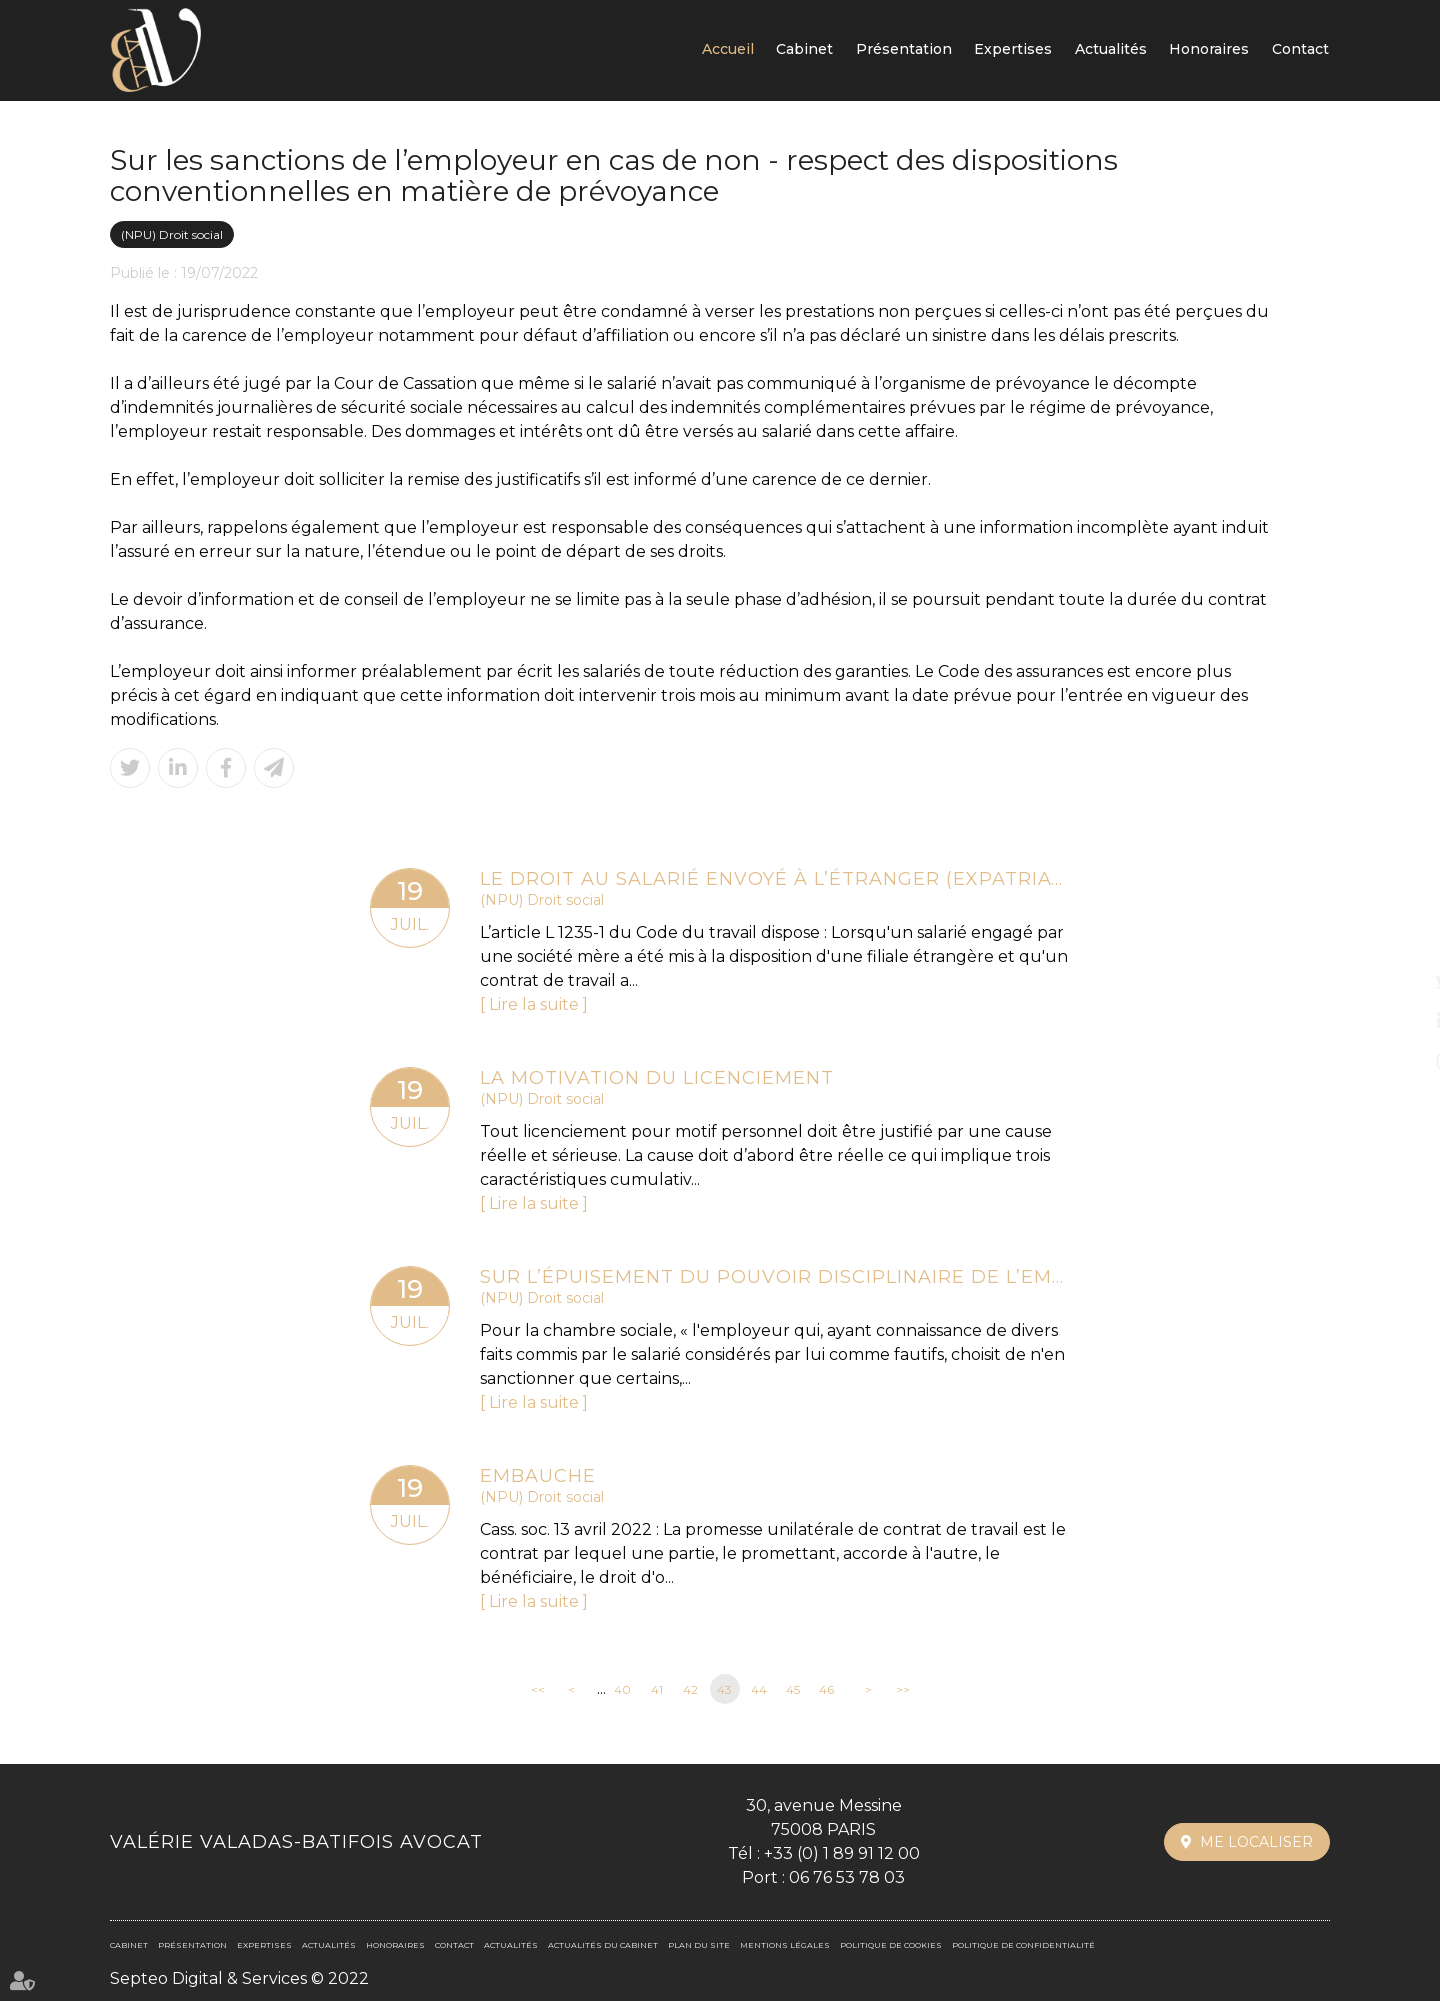  What do you see at coordinates (724, 1689) in the screenshot?
I see `43` at bounding box center [724, 1689].